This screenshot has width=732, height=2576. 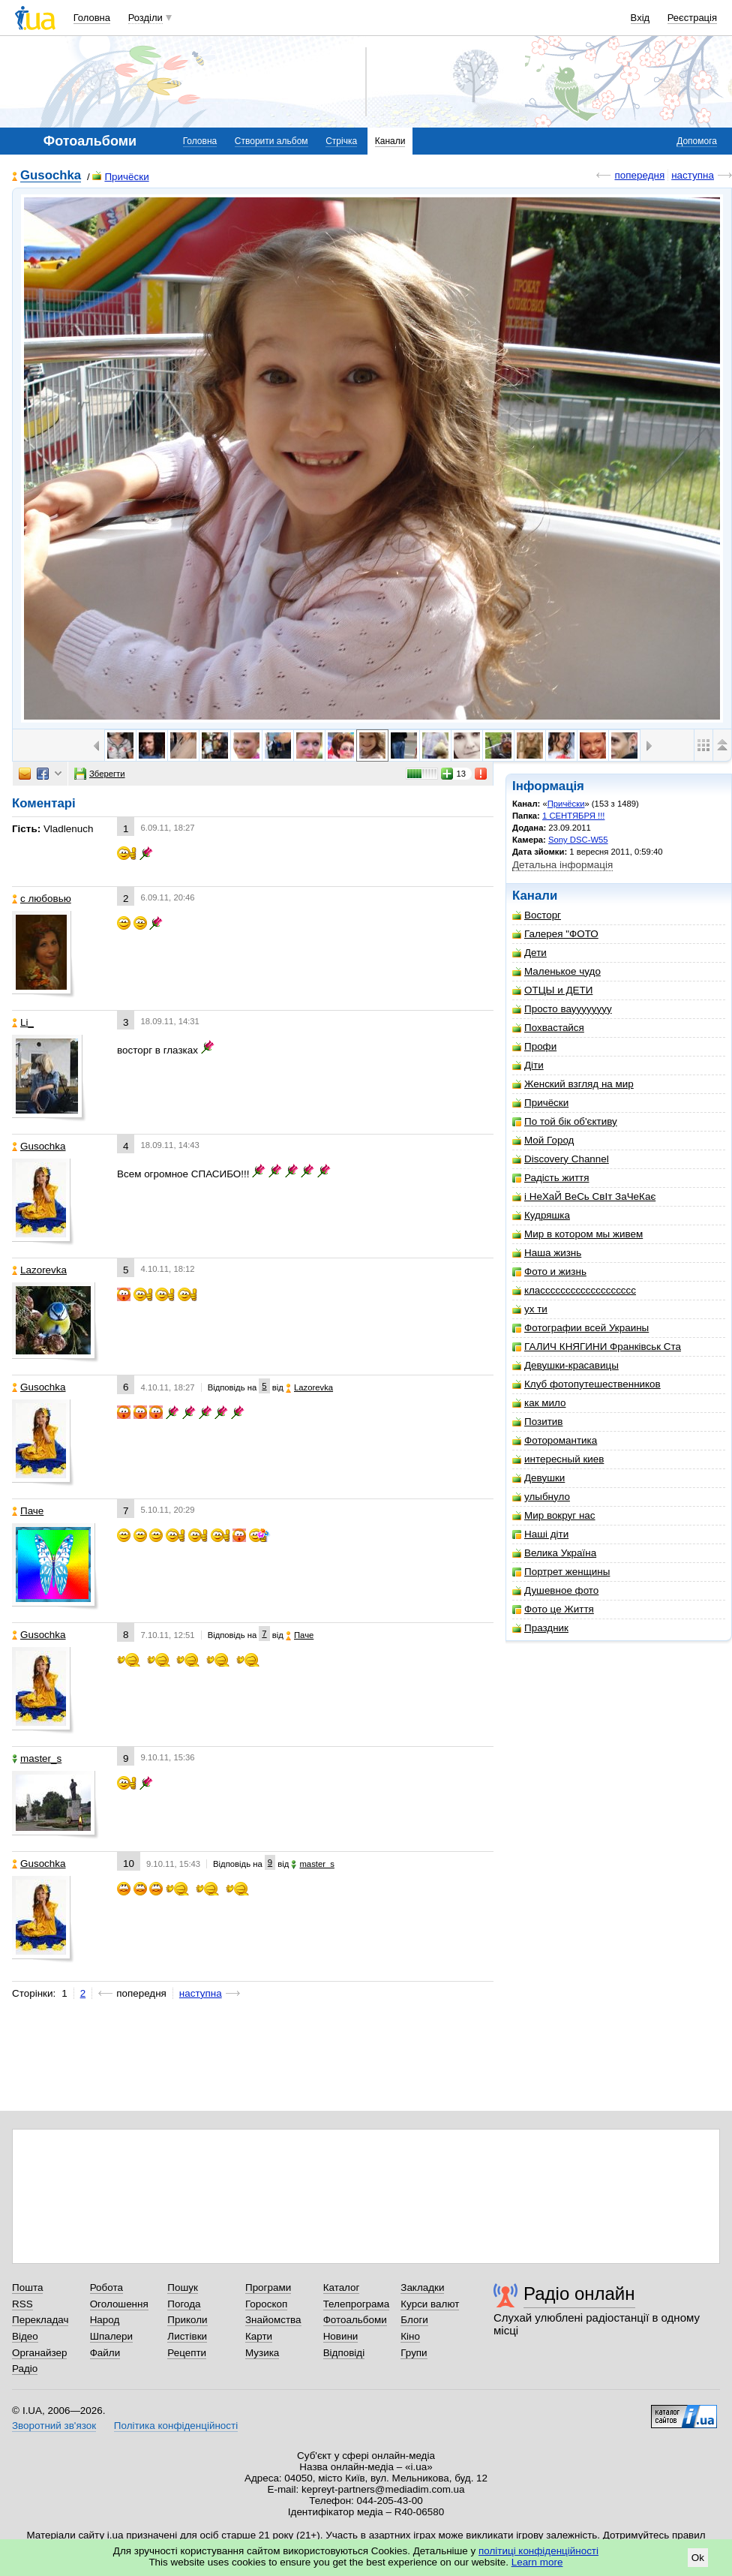 I want to click on Політика конфіденційності, so click(x=176, y=2425).